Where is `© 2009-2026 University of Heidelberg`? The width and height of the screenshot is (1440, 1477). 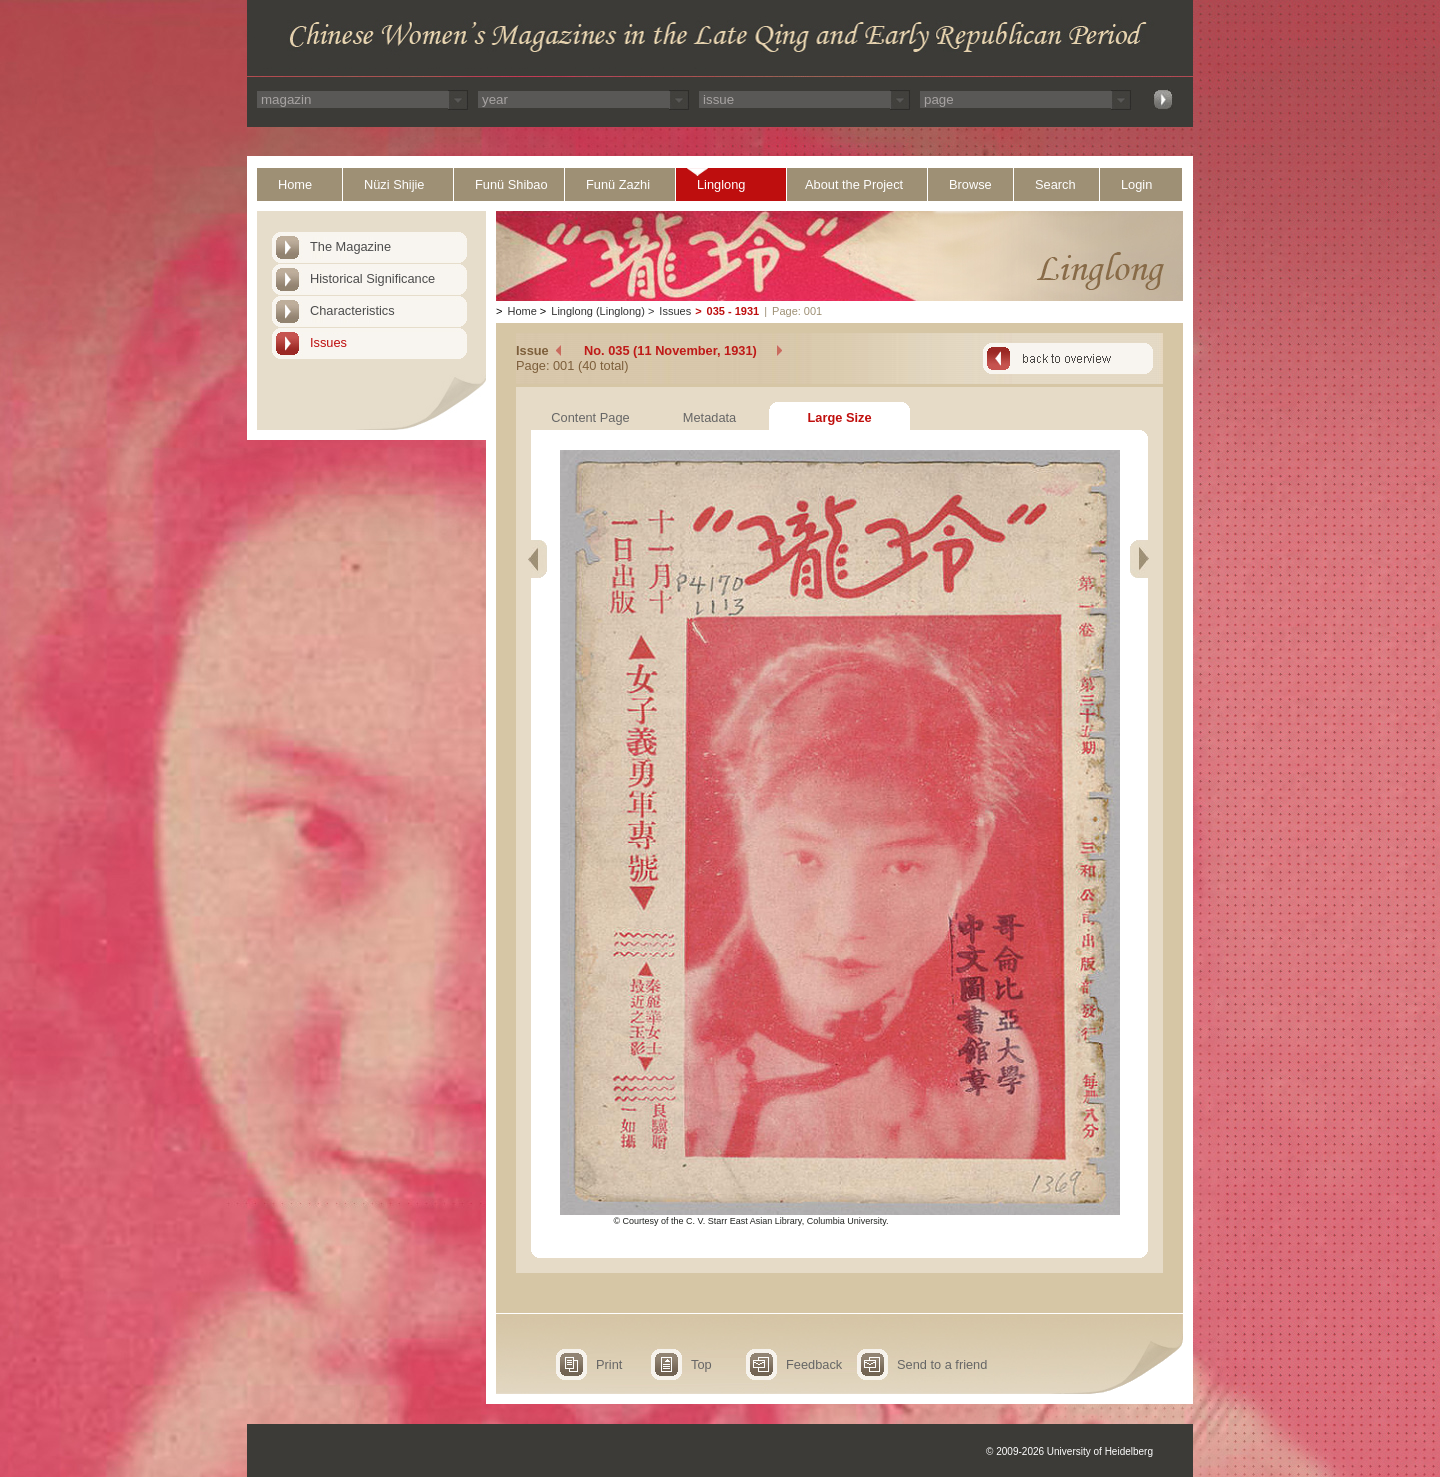
© 2009-2026 University of Heidelberg is located at coordinates (1069, 1451).